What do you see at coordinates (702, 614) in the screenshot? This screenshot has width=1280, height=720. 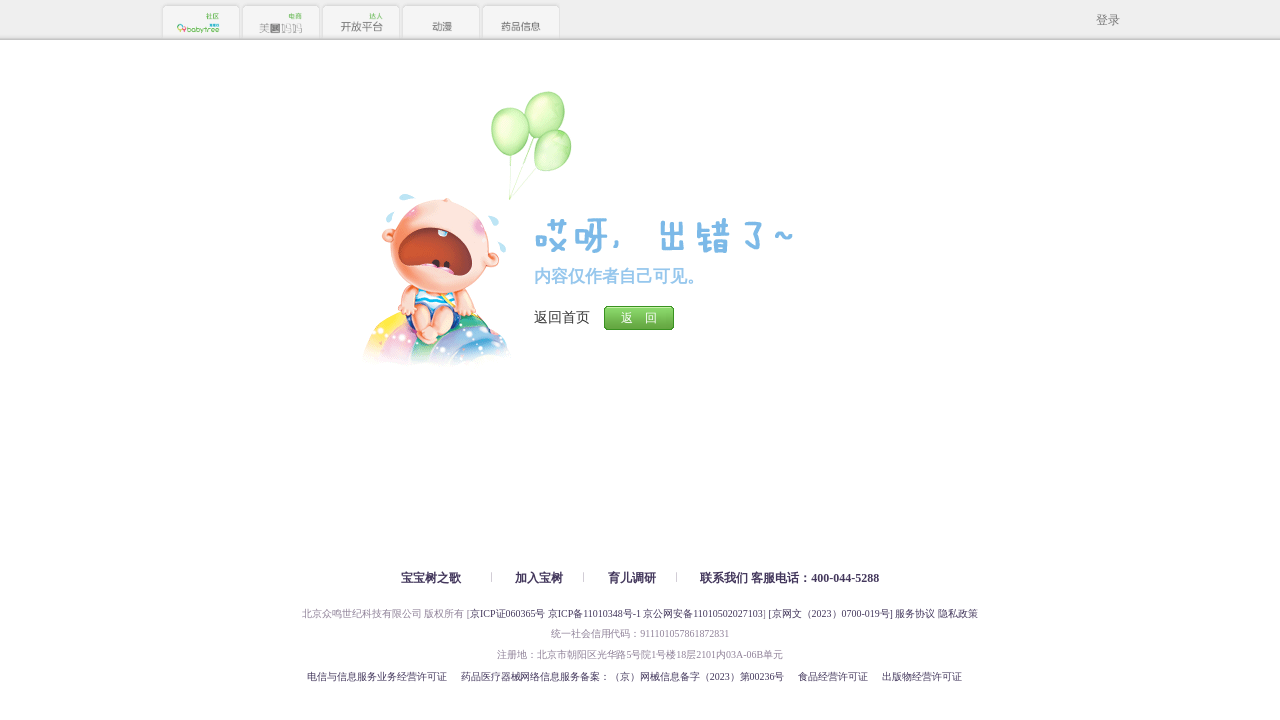 I see `京公网安备11010502027103` at bounding box center [702, 614].